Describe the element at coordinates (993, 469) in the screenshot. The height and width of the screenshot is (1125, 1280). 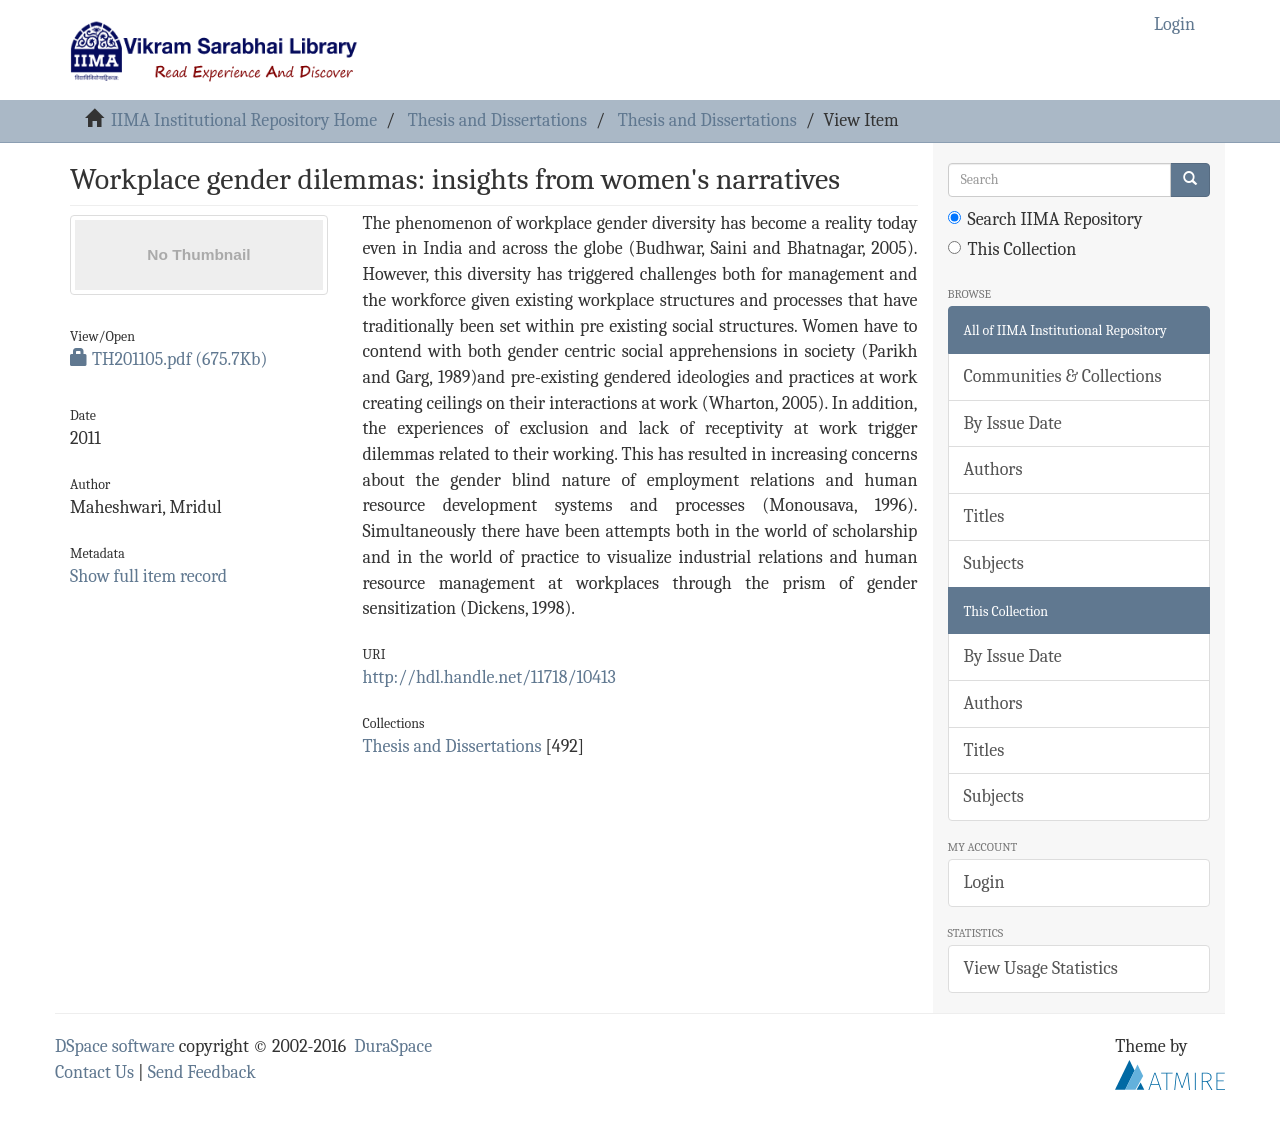
I see `Authors` at that location.